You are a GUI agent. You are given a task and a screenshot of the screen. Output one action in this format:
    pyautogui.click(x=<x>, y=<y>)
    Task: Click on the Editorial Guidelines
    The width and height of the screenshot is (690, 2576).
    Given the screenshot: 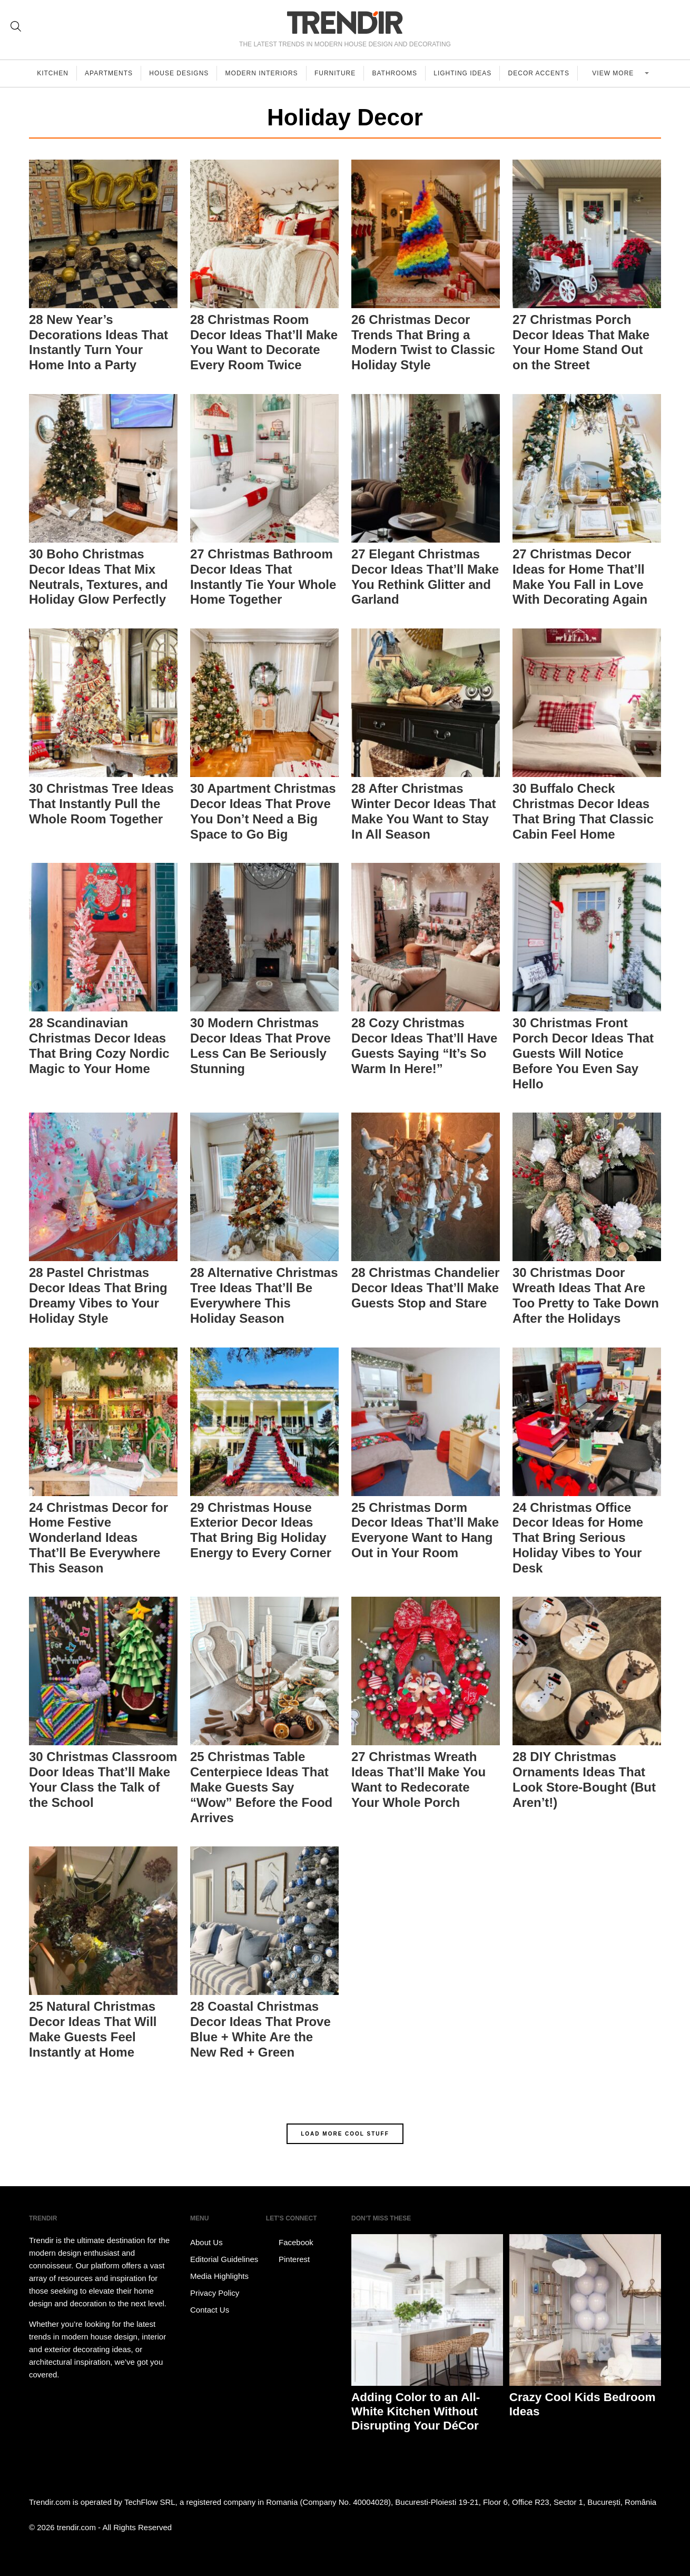 What is the action you would take?
    pyautogui.click(x=224, y=2259)
    